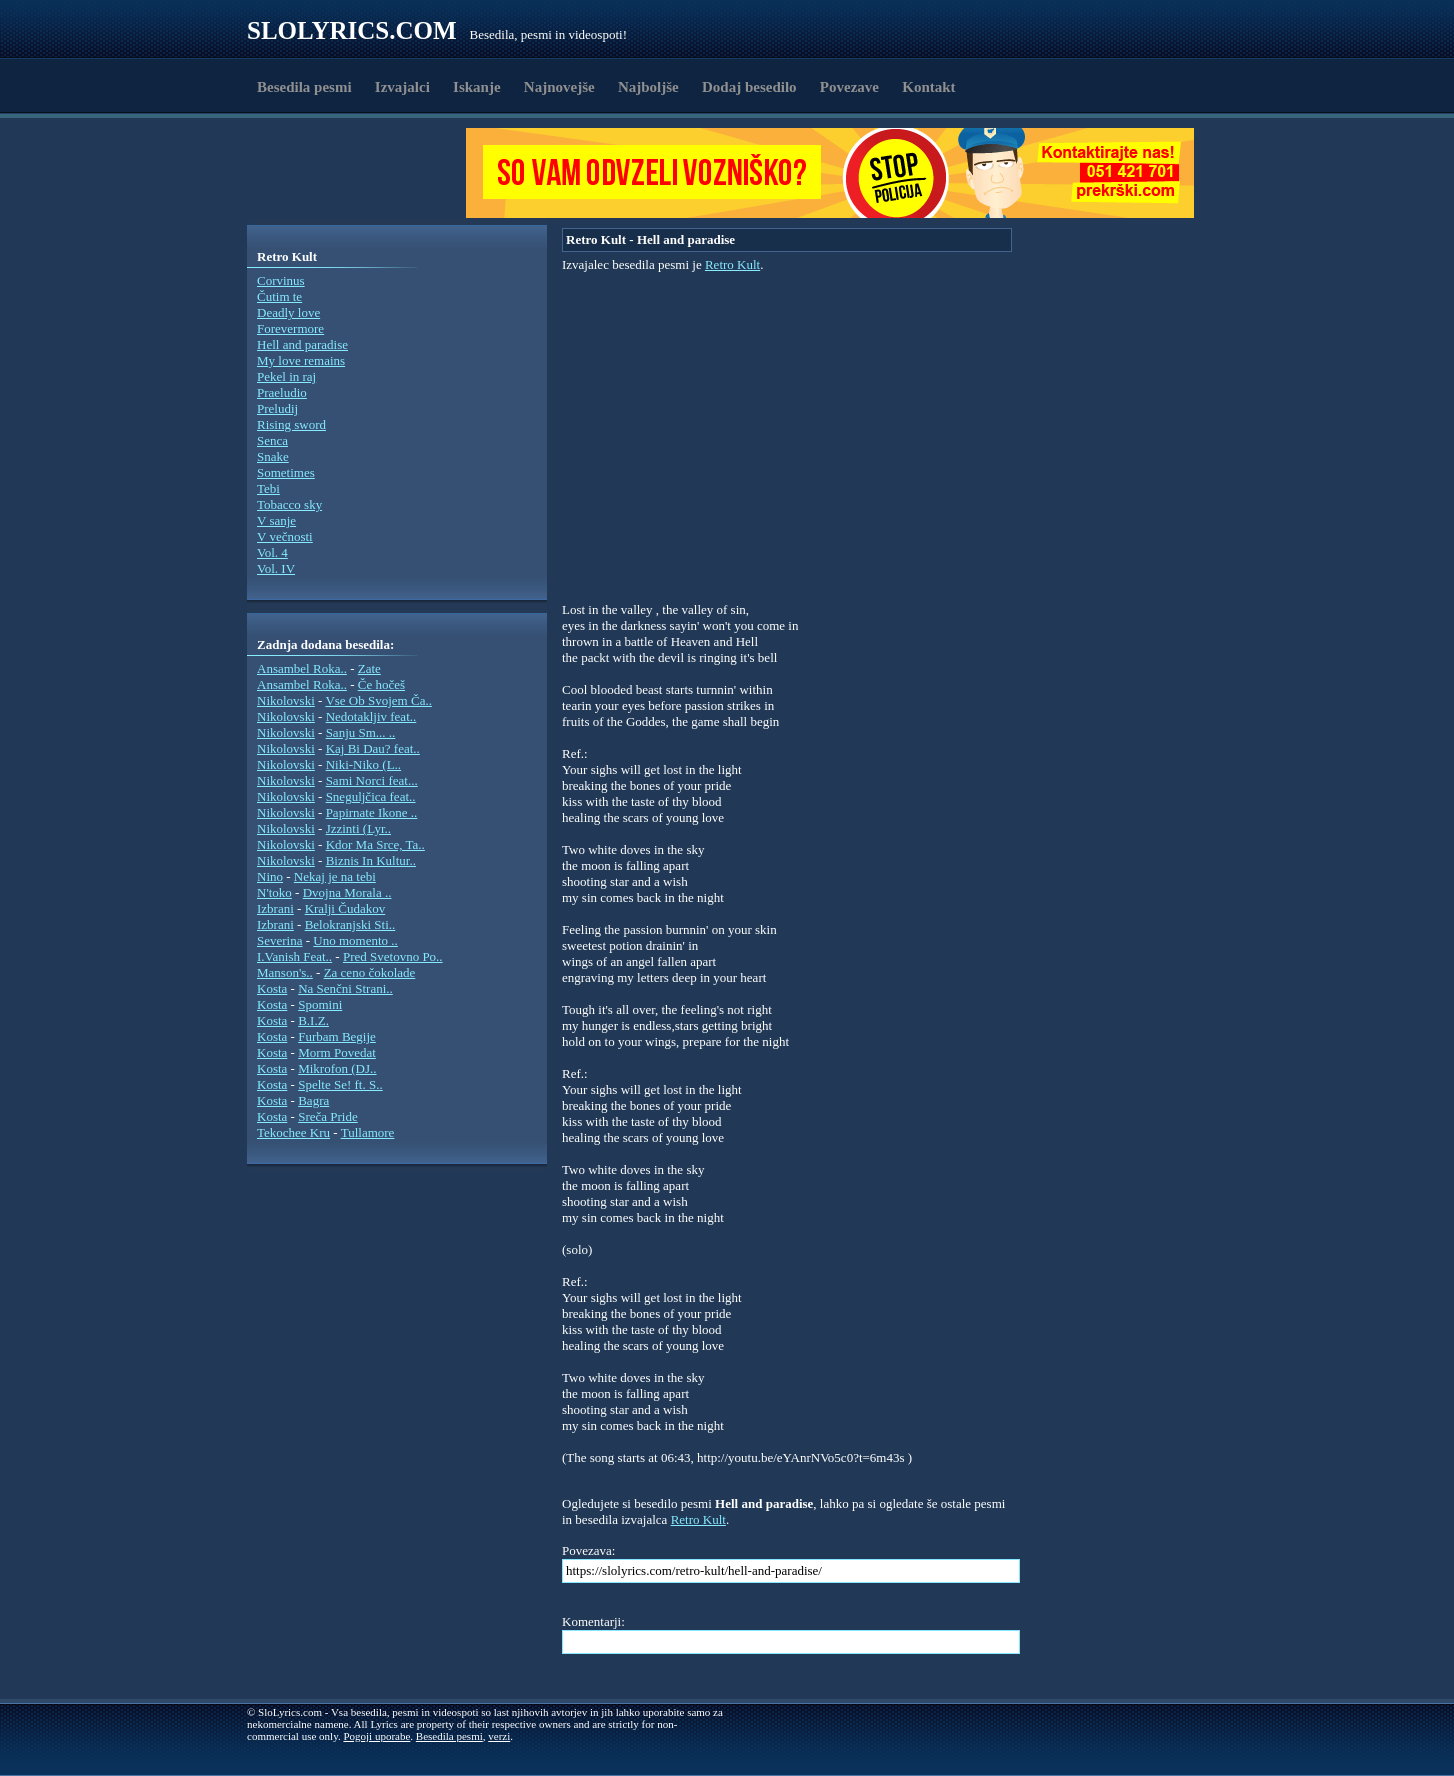 This screenshot has height=1776, width=1454. What do you see at coordinates (732, 264) in the screenshot?
I see `Retro Kult` at bounding box center [732, 264].